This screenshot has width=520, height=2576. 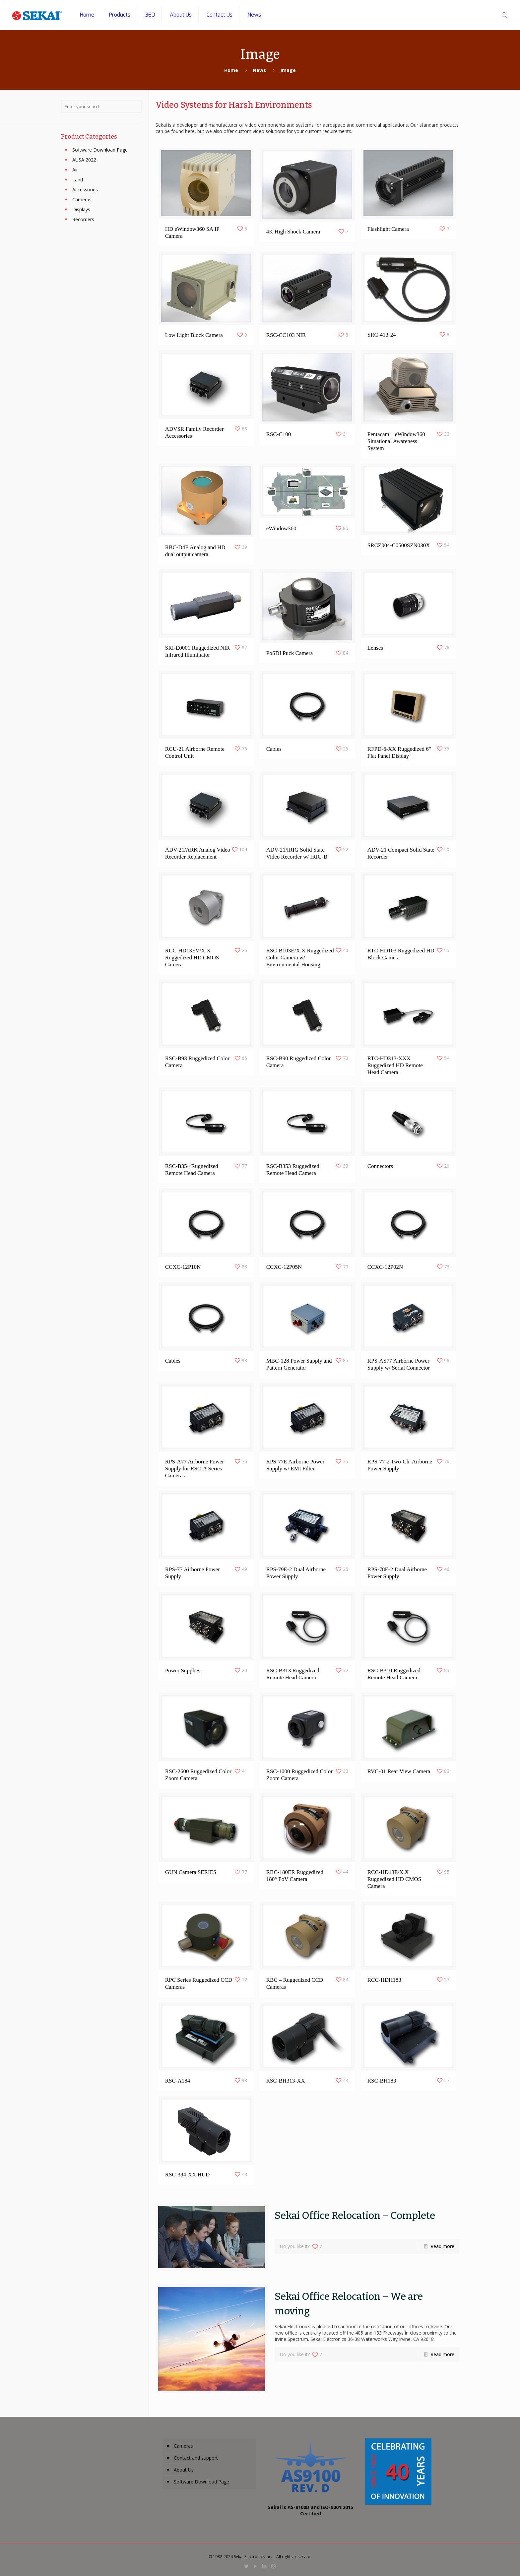 What do you see at coordinates (231, 70) in the screenshot?
I see `Home` at bounding box center [231, 70].